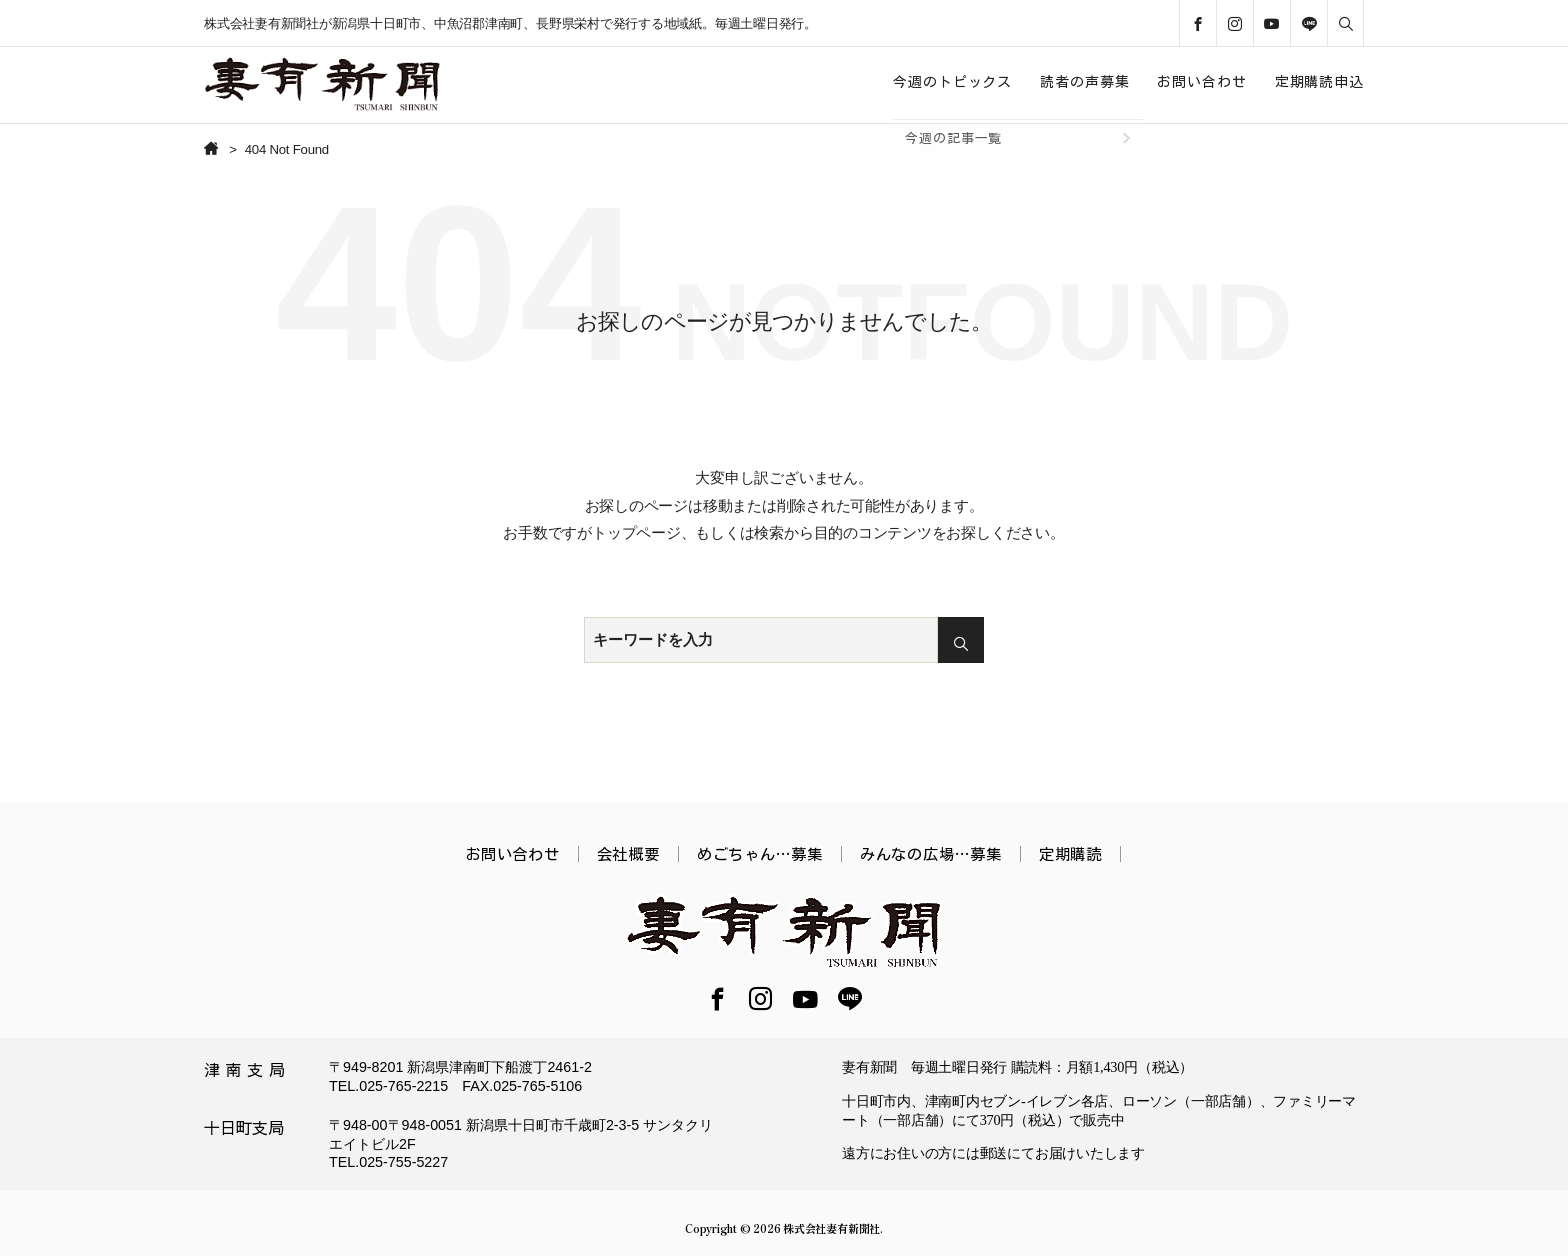  Describe the element at coordinates (952, 82) in the screenshot. I see `今週のトピックス` at that location.